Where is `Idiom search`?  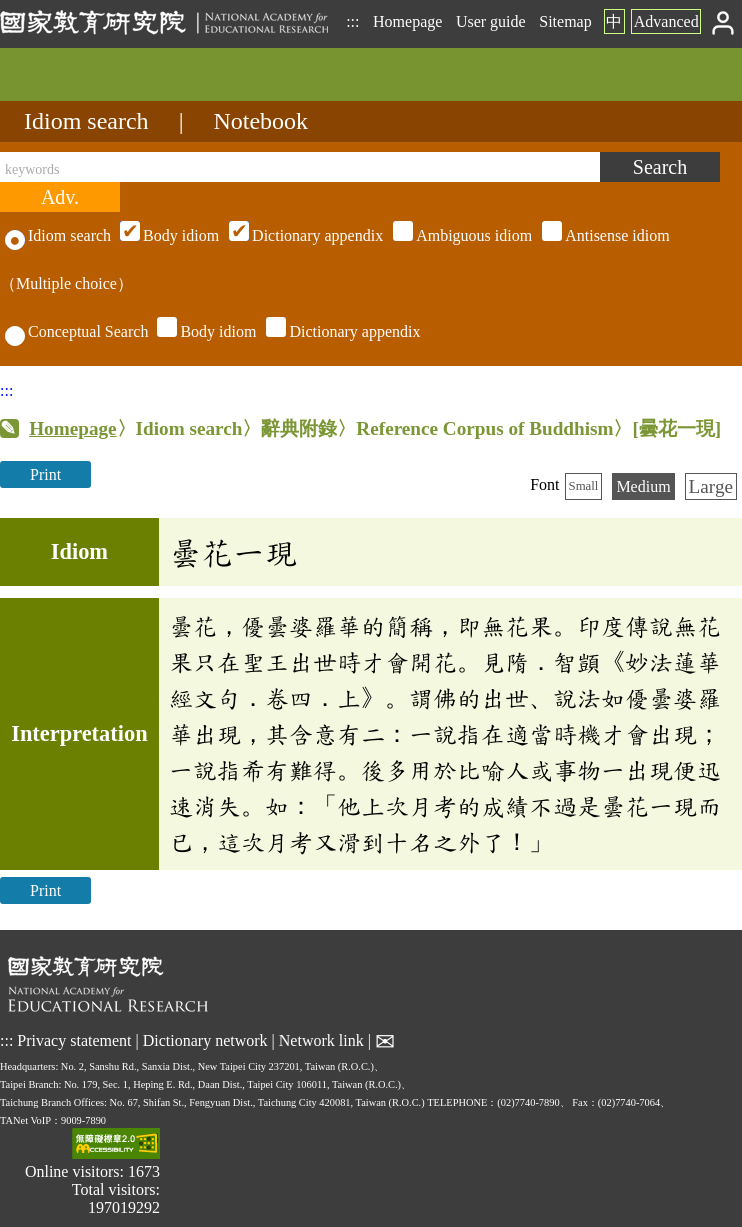
Idiom search is located at coordinates (86, 121).